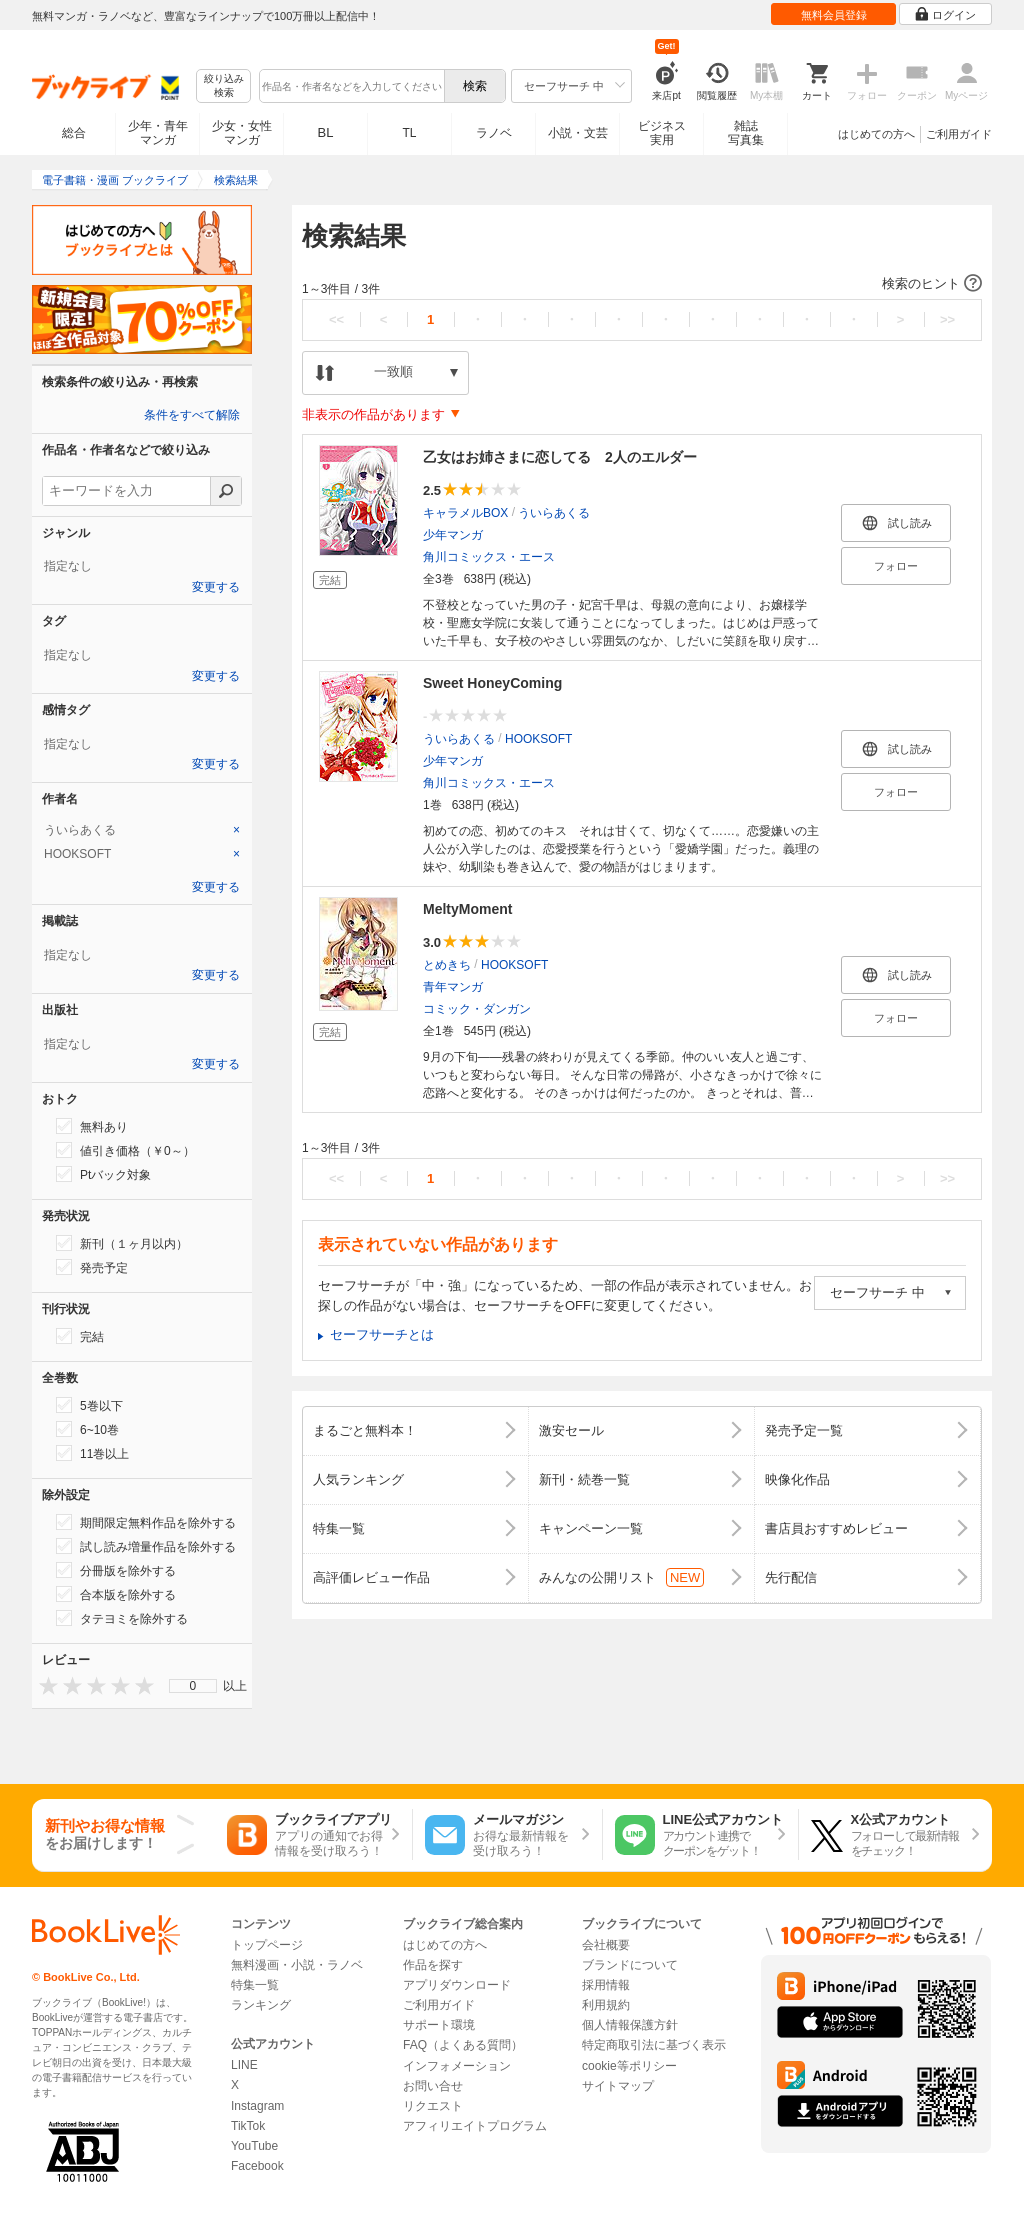 The image size is (1024, 2234). I want to click on 試し読み増量作品を除外する, so click(146, 1546).